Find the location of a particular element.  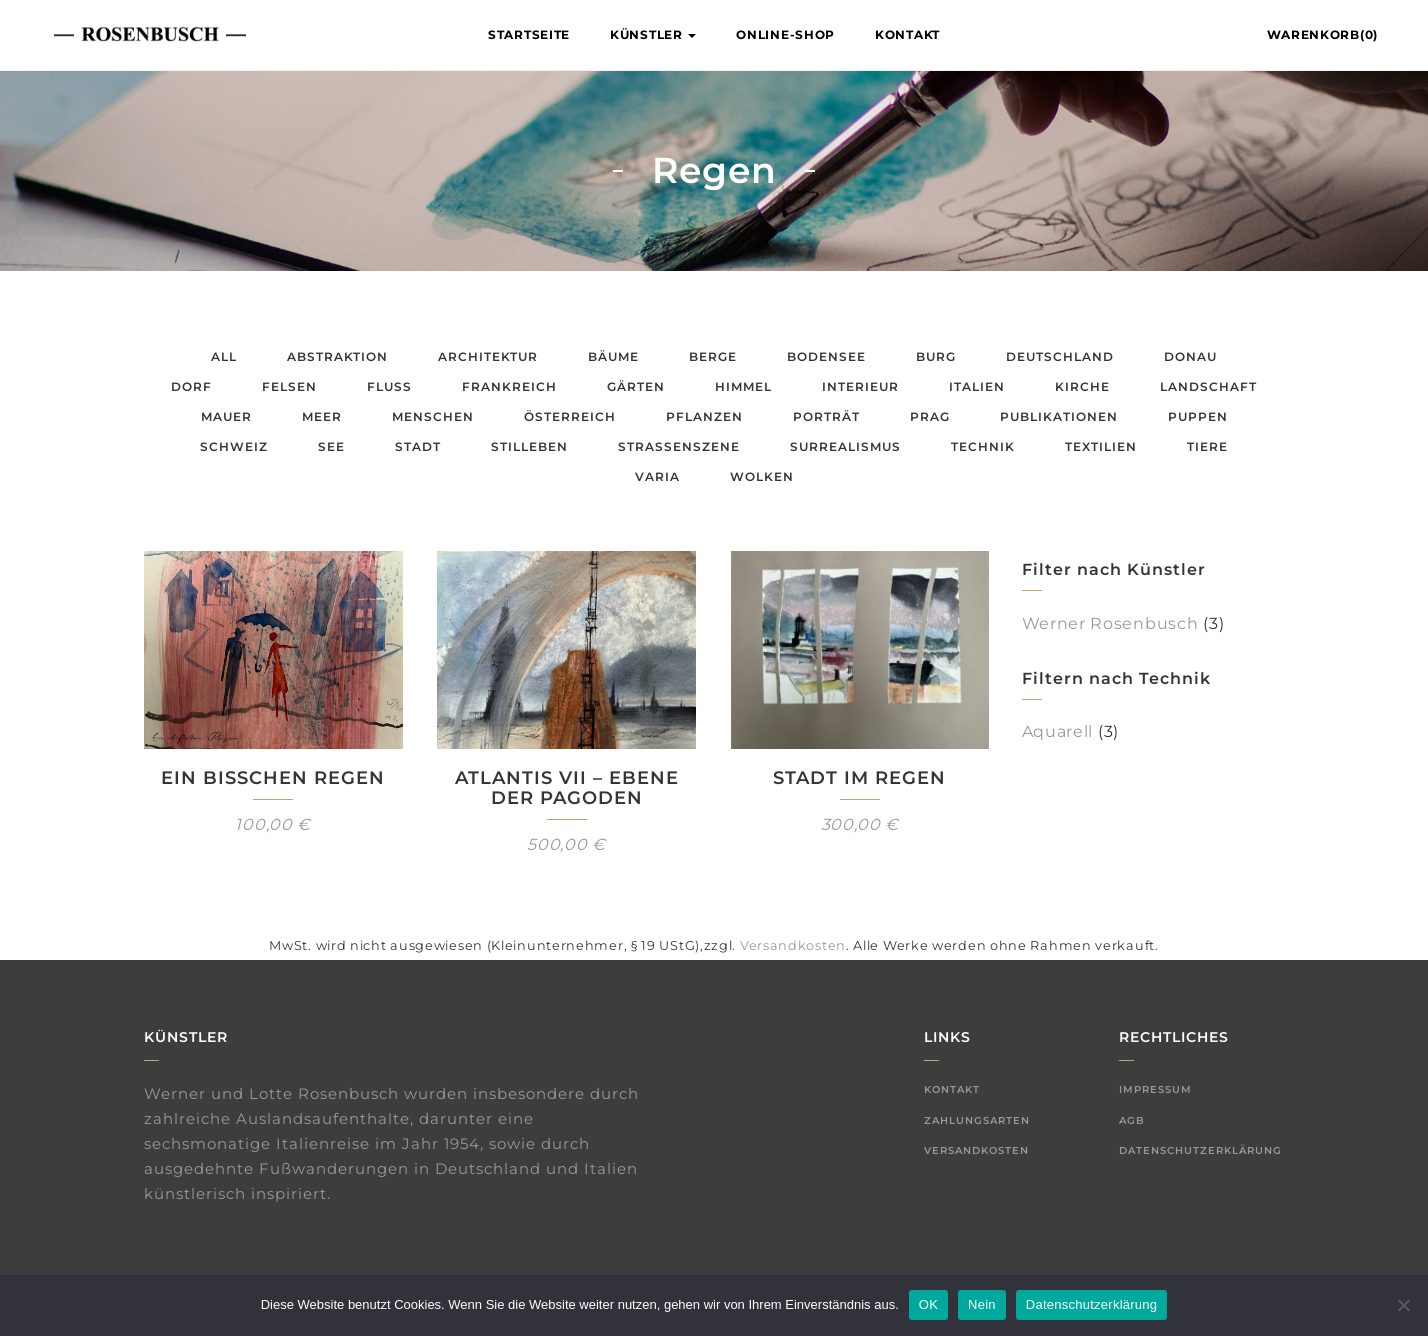

Mauer is located at coordinates (226, 416).